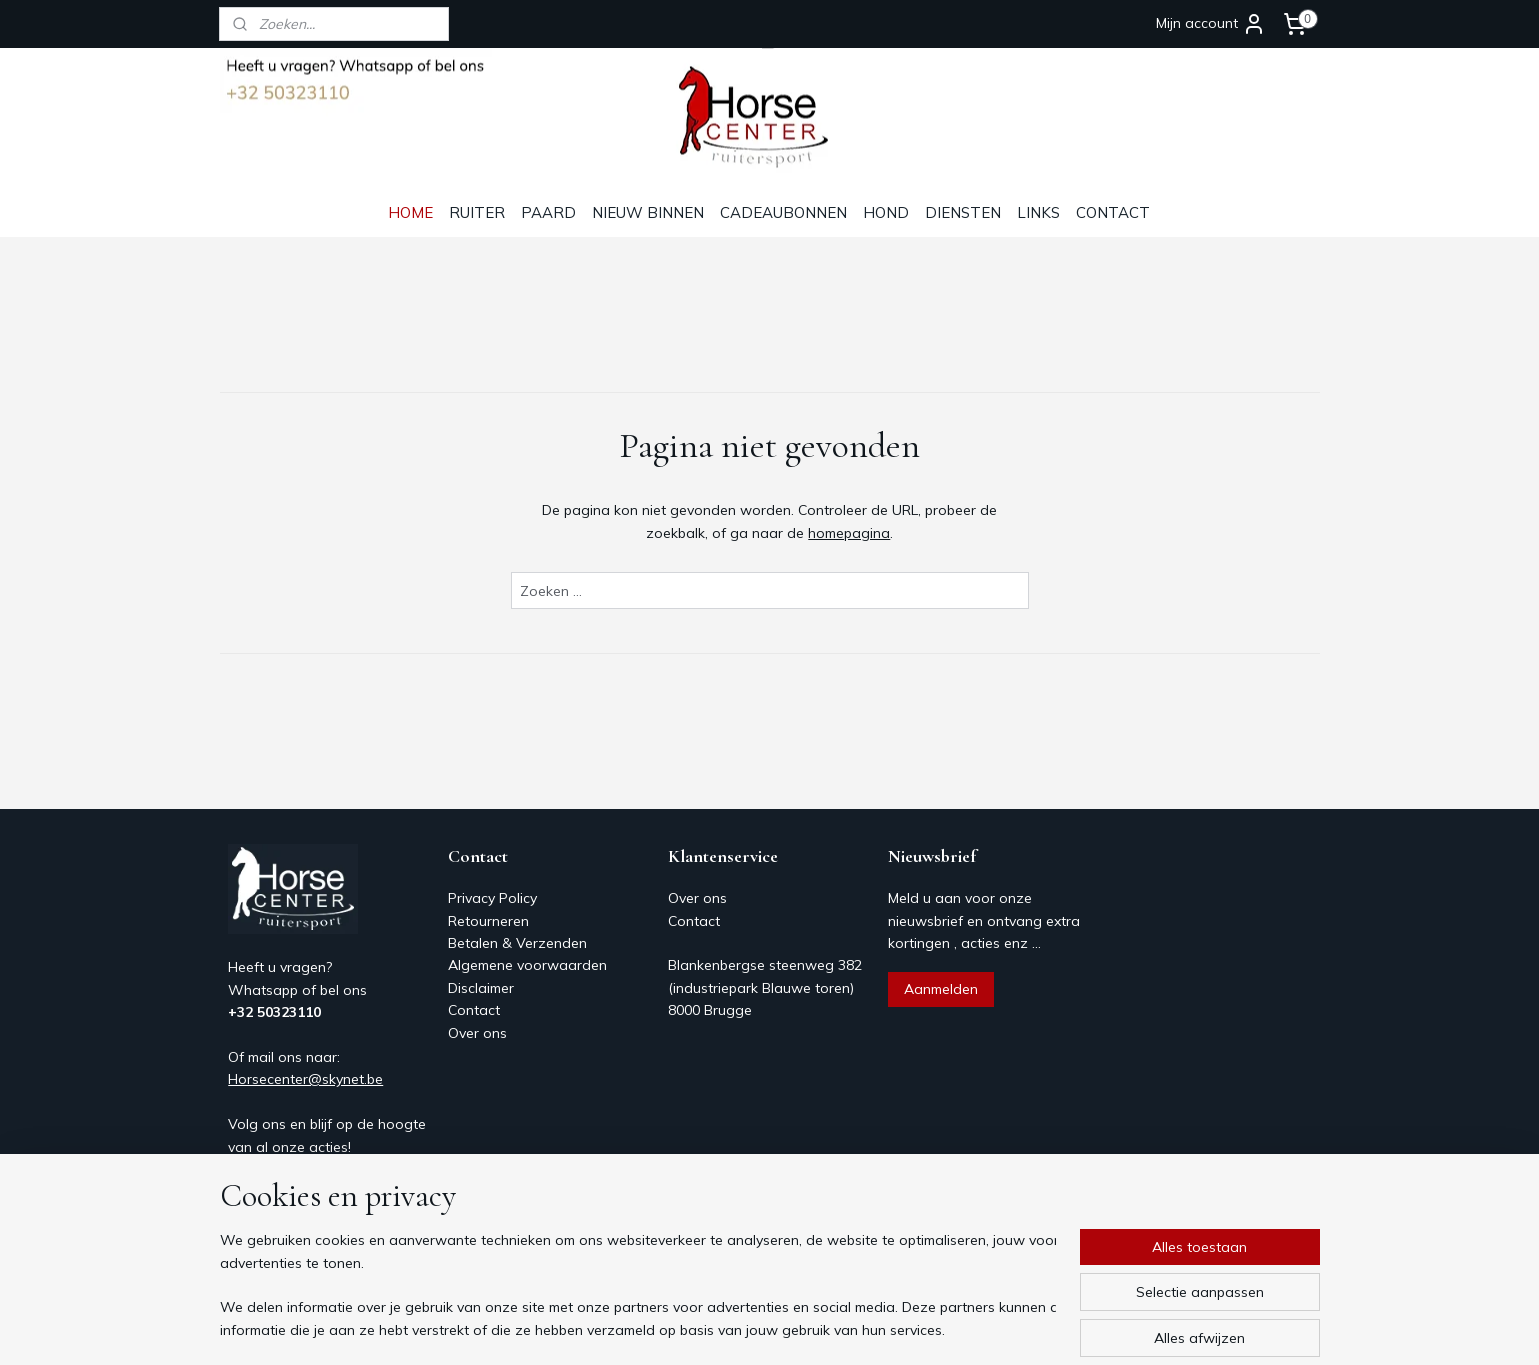 The image size is (1539, 1365). Describe the element at coordinates (305, 1079) in the screenshot. I see `Horsecenter@skynet.be` at that location.